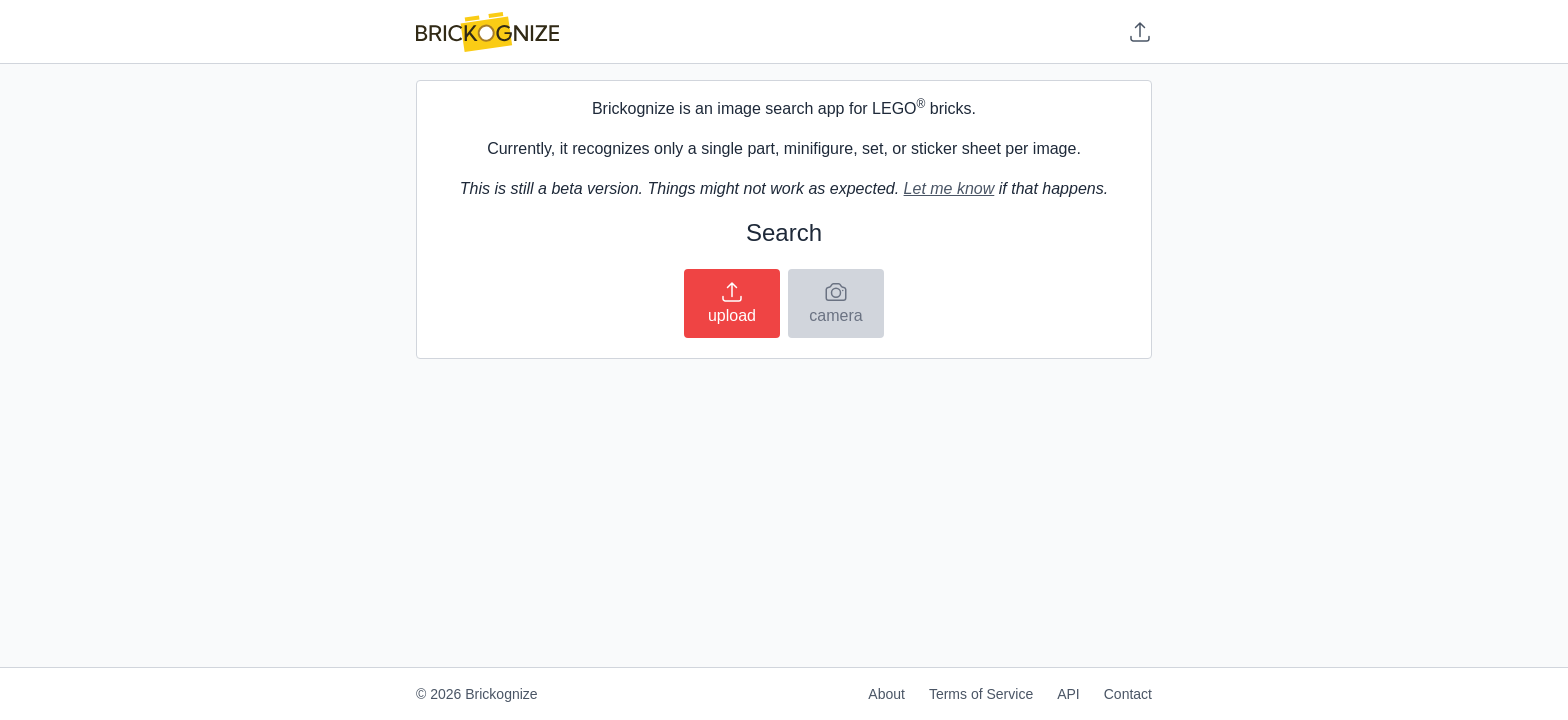  I want to click on Contact, so click(1128, 694).